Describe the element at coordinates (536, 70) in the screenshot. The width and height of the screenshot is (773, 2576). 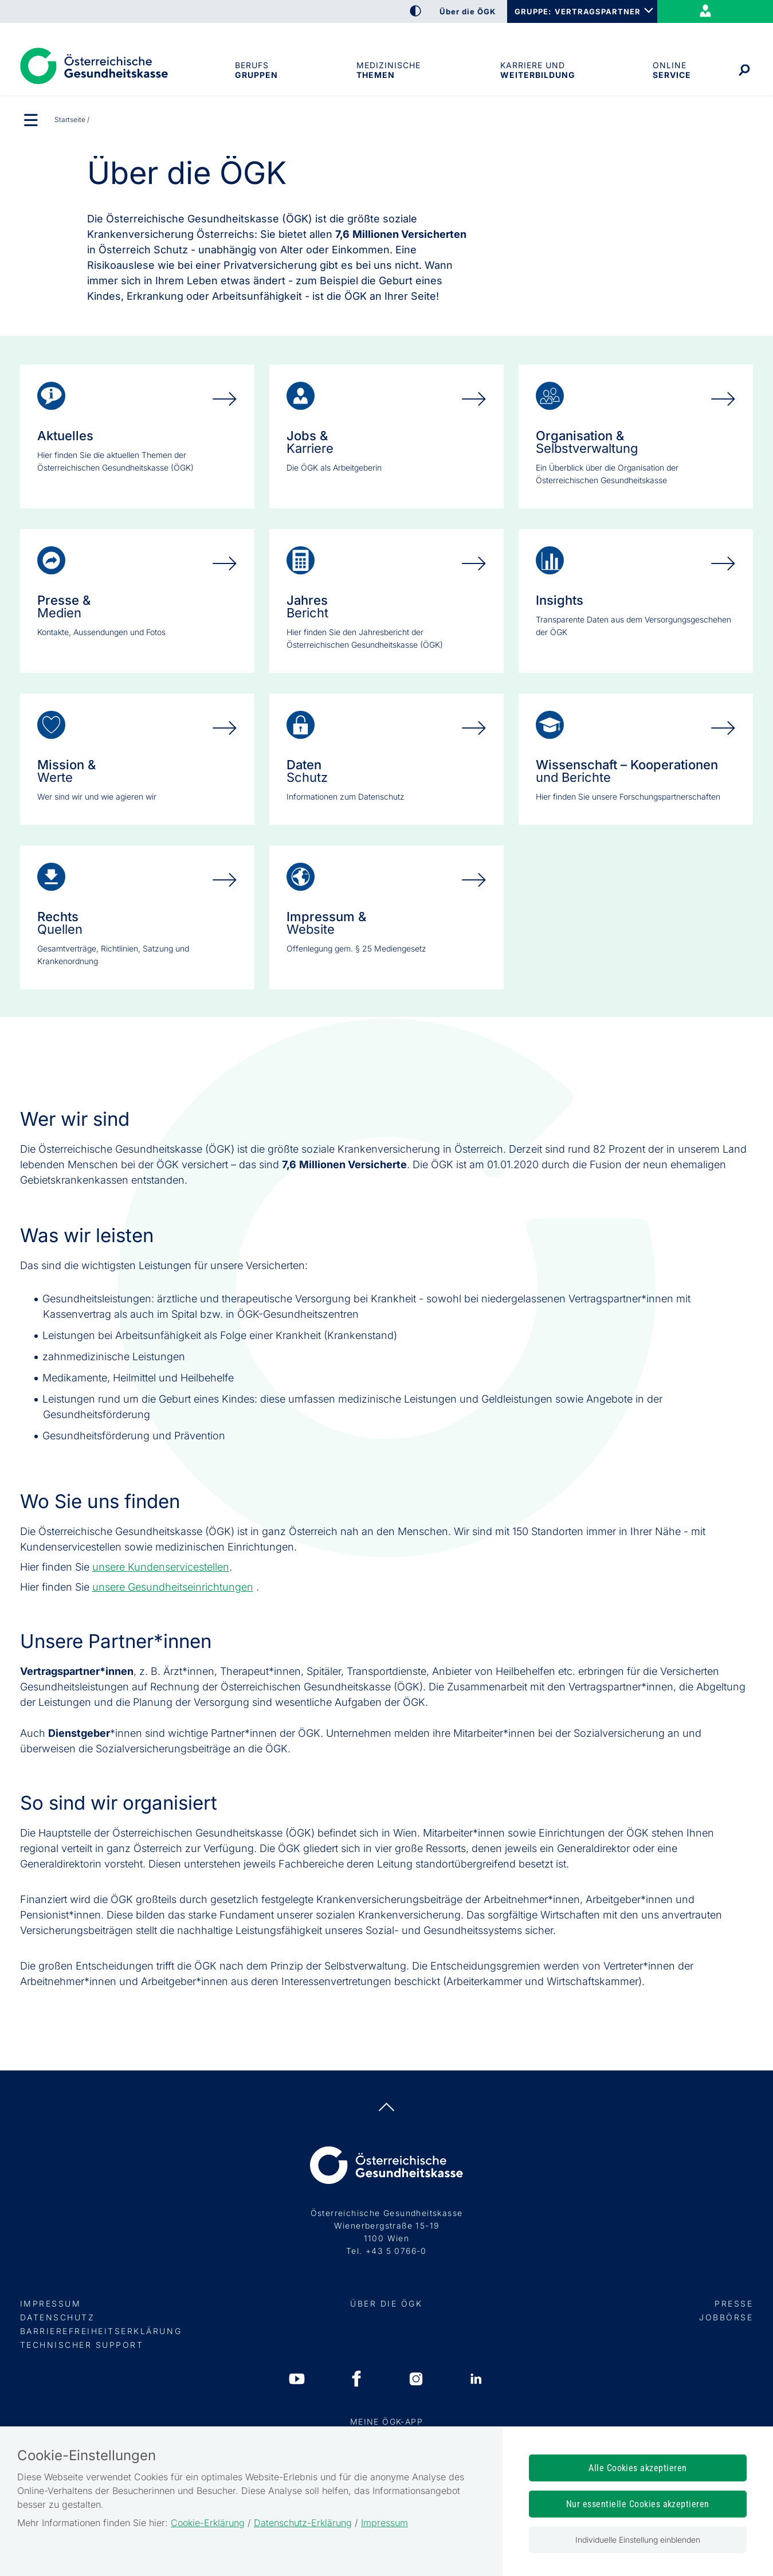
I see `Karriere und Weiterbildung` at that location.